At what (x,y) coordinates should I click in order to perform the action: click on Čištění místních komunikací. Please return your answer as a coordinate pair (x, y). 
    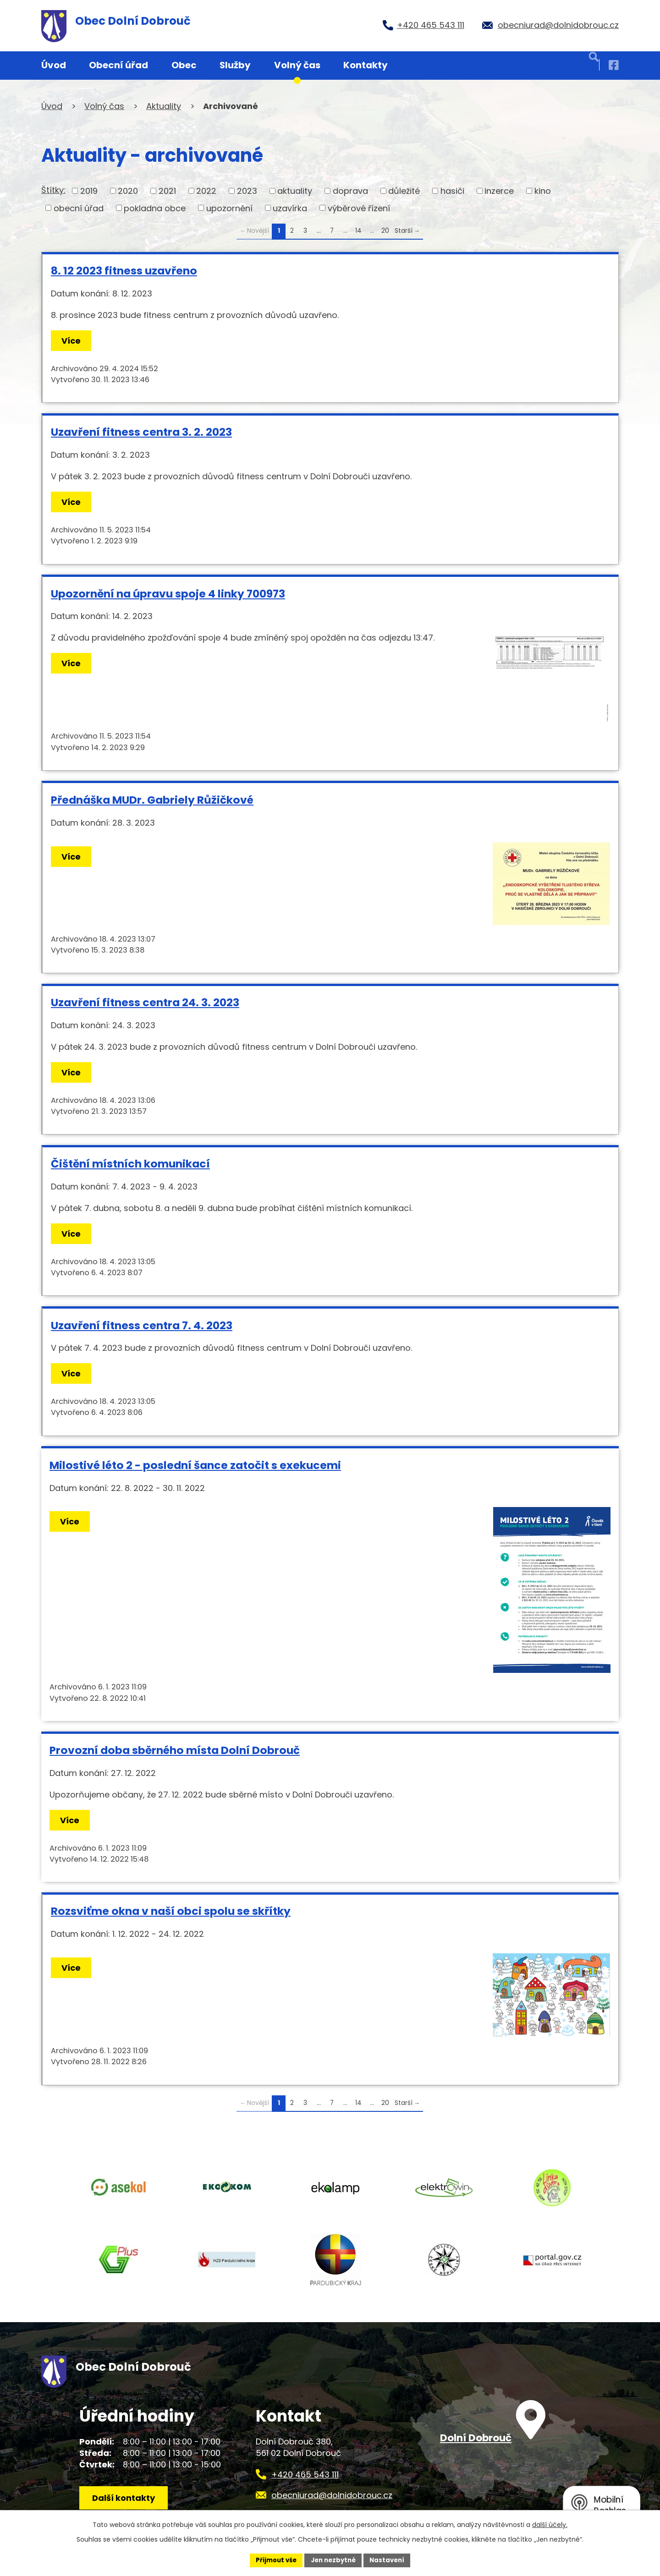
    Looking at the image, I should click on (130, 1163).